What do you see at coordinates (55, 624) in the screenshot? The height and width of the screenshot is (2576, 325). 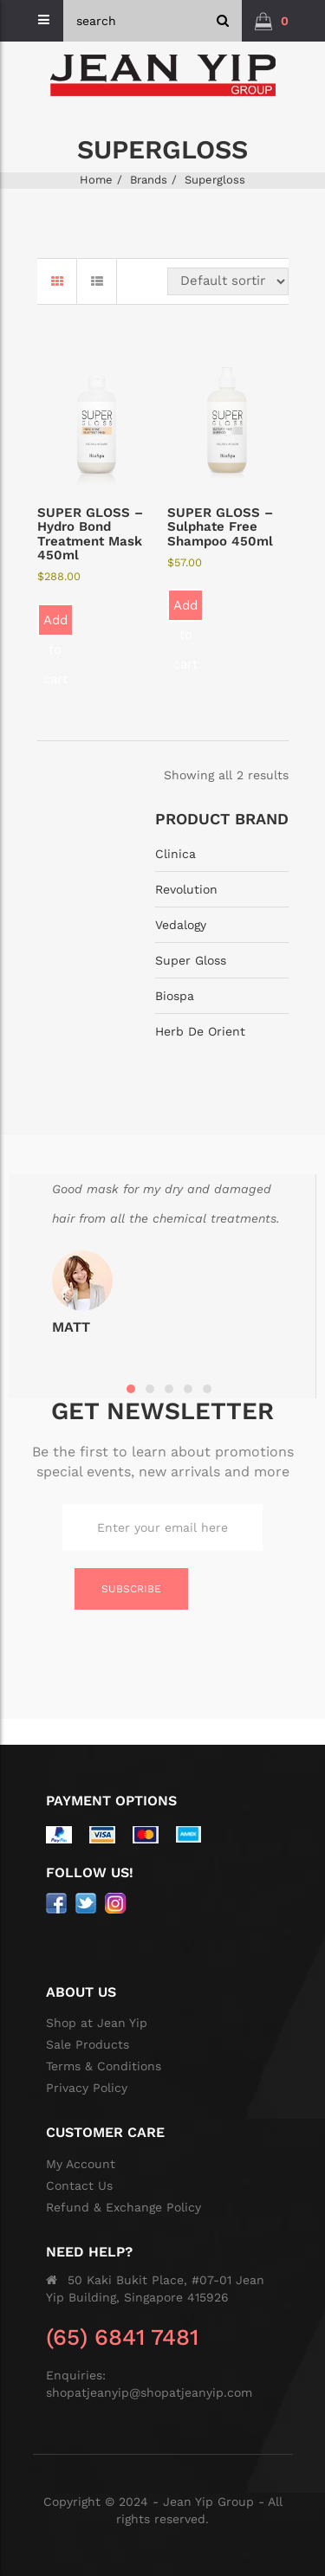 I see `Add to cart [button]` at bounding box center [55, 624].